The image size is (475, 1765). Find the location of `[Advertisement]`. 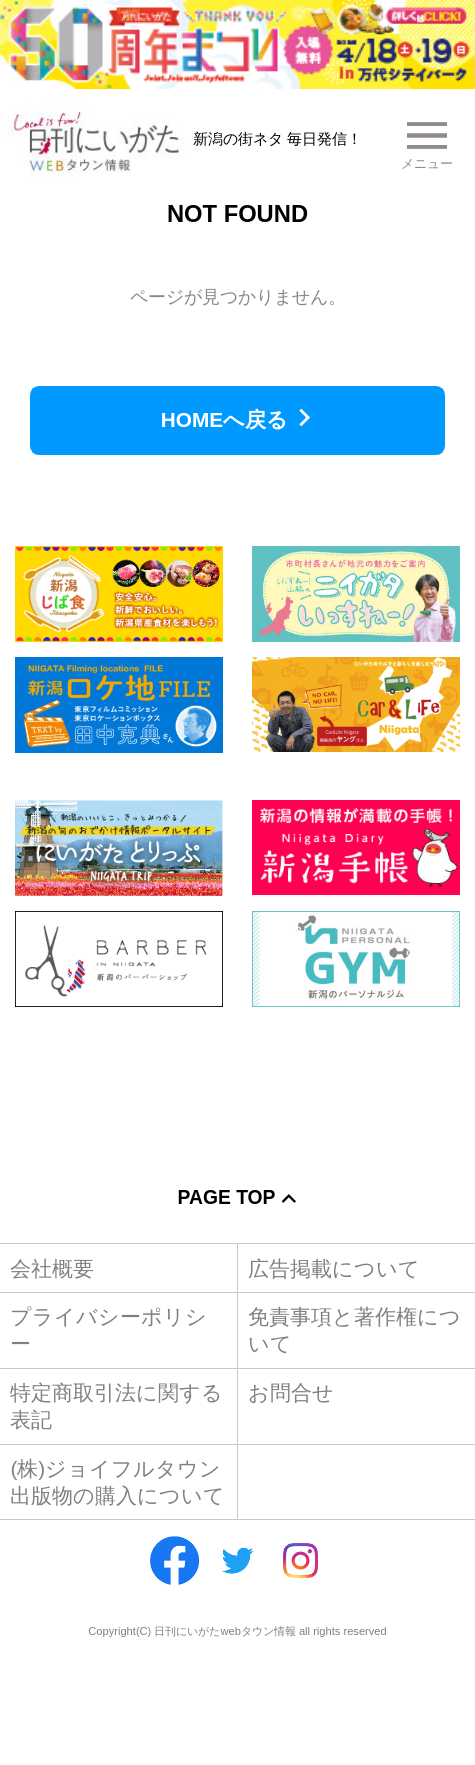

[Advertisement] is located at coordinates (237, 1081).